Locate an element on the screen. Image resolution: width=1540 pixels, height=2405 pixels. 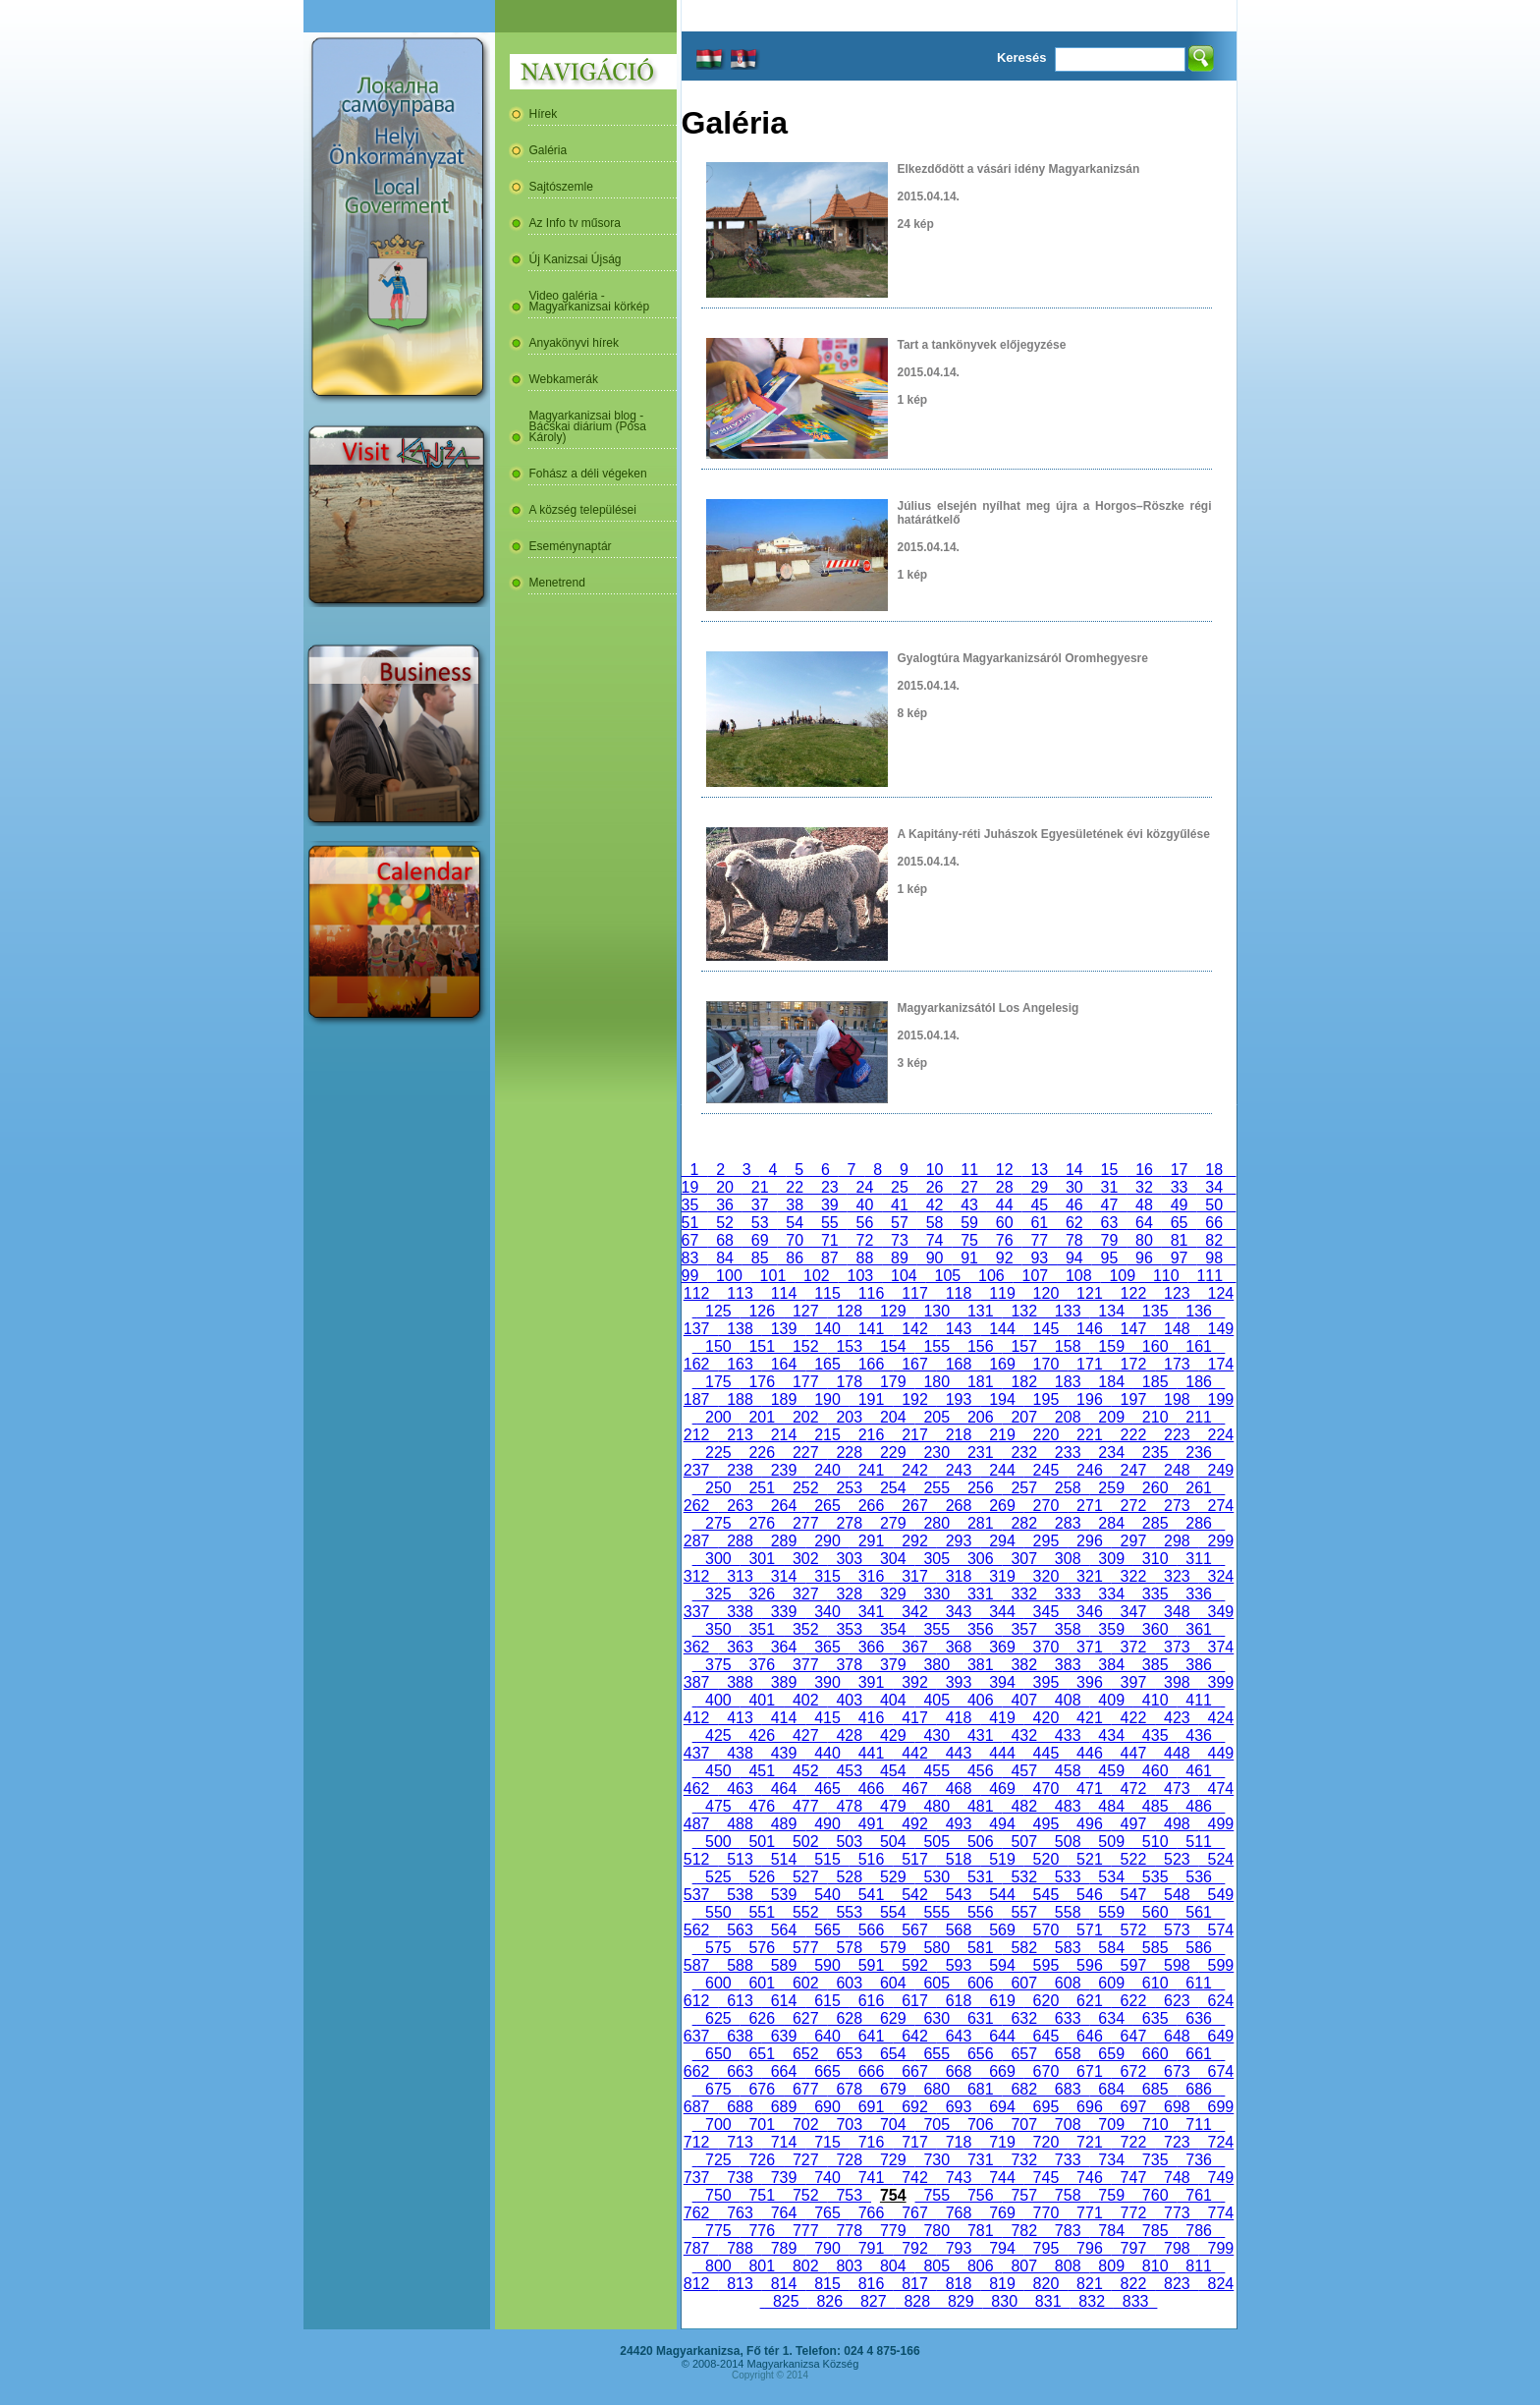
673 is located at coordinates (1176, 2071).